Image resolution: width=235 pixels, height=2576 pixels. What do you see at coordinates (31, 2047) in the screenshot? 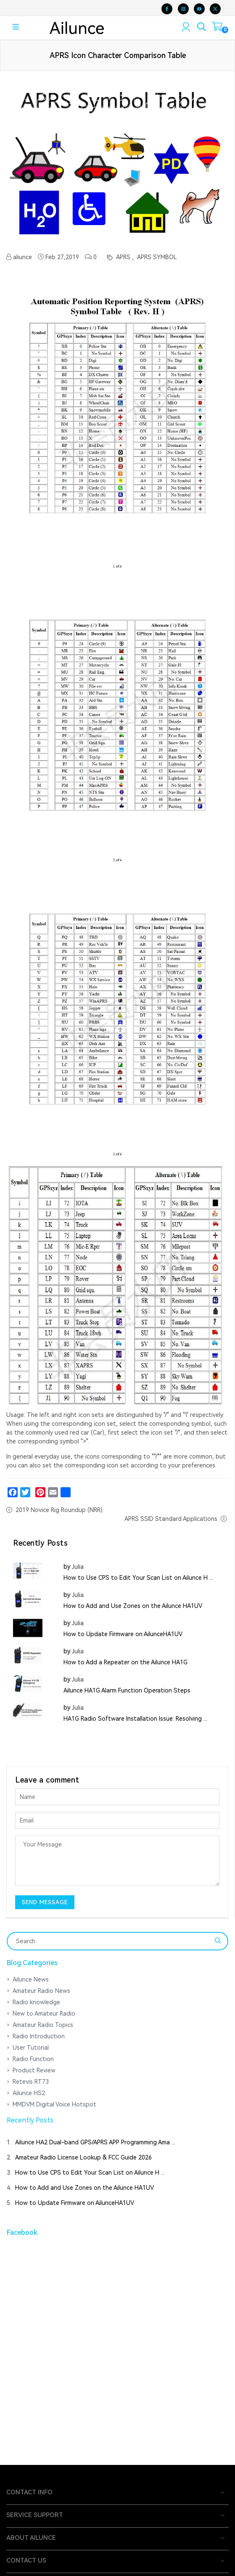
I see `User Tutorial` at bounding box center [31, 2047].